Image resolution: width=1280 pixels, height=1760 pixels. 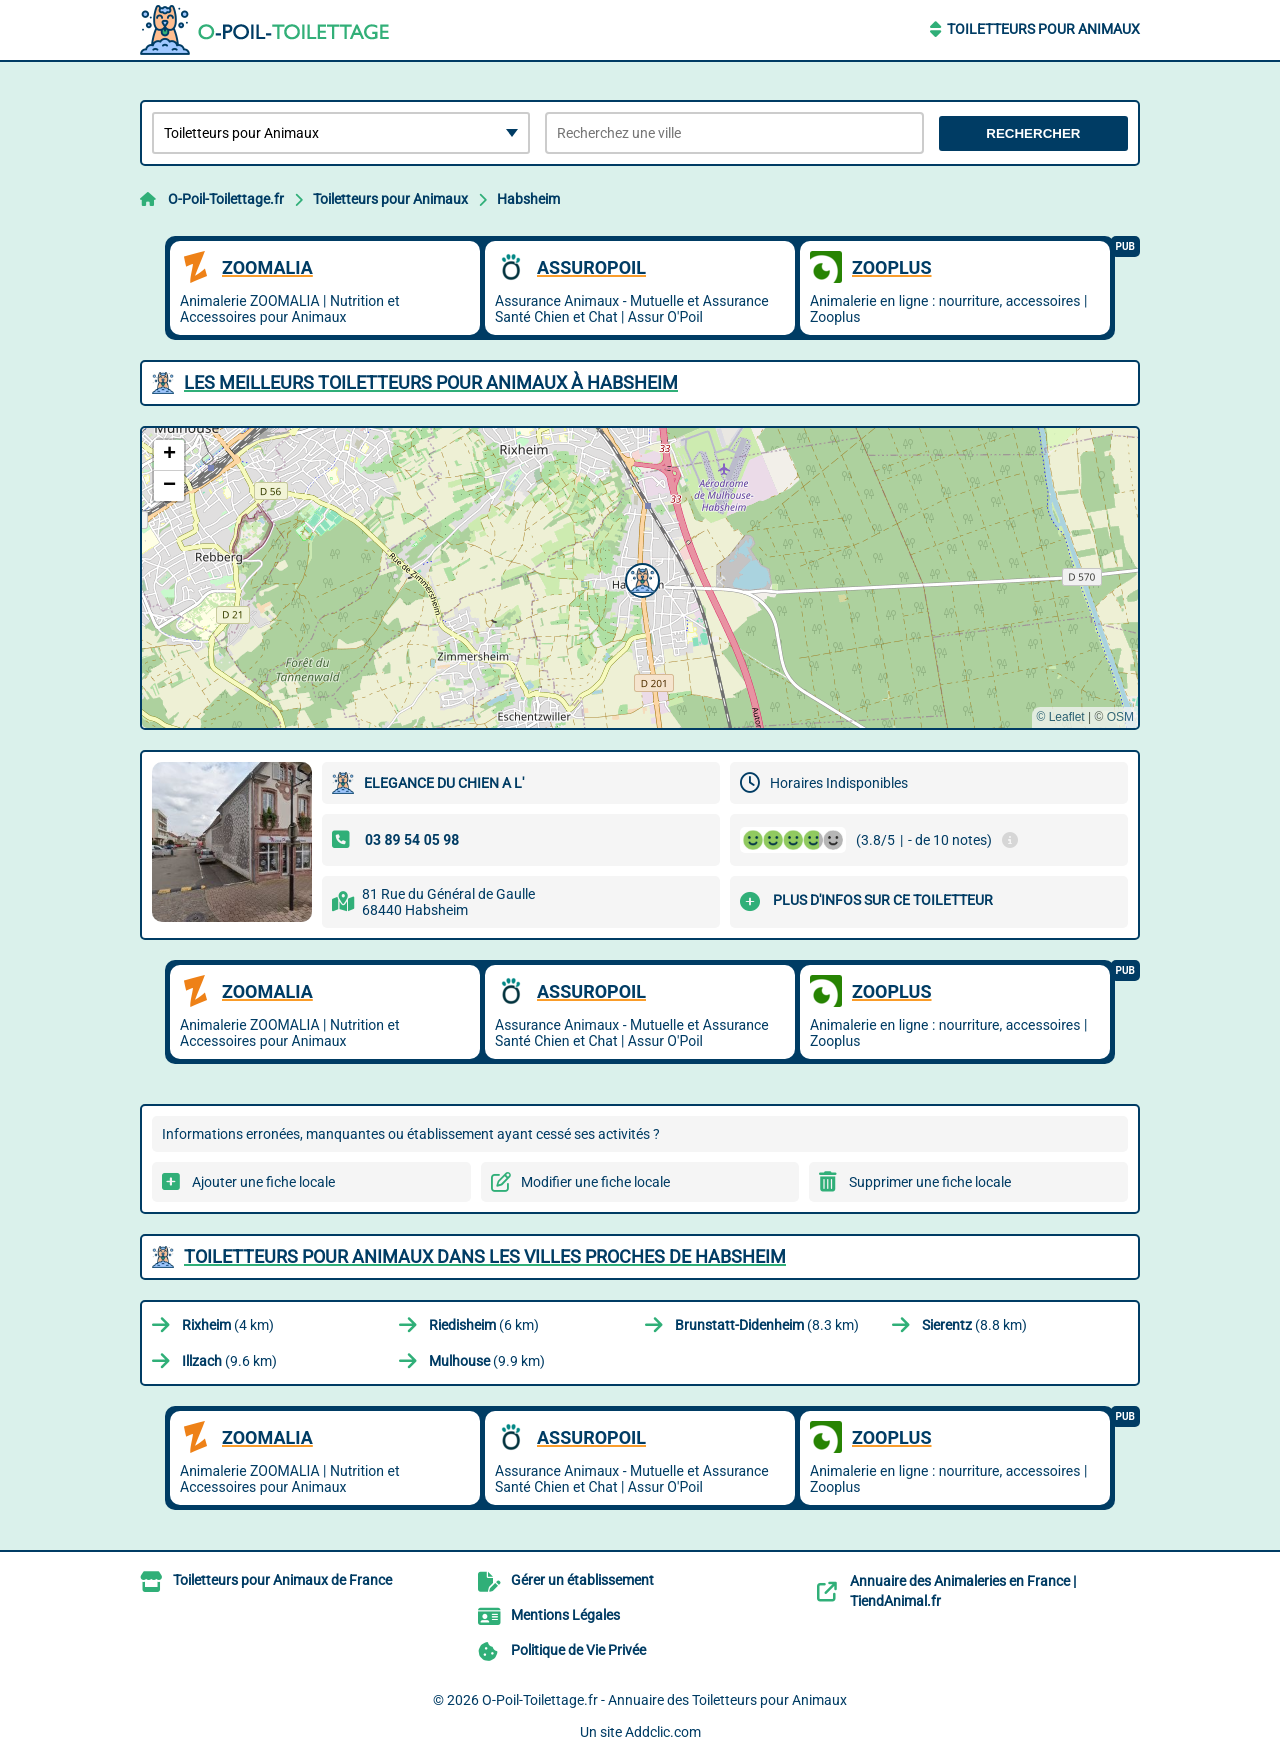 I want to click on Habsheim, so click(x=528, y=199).